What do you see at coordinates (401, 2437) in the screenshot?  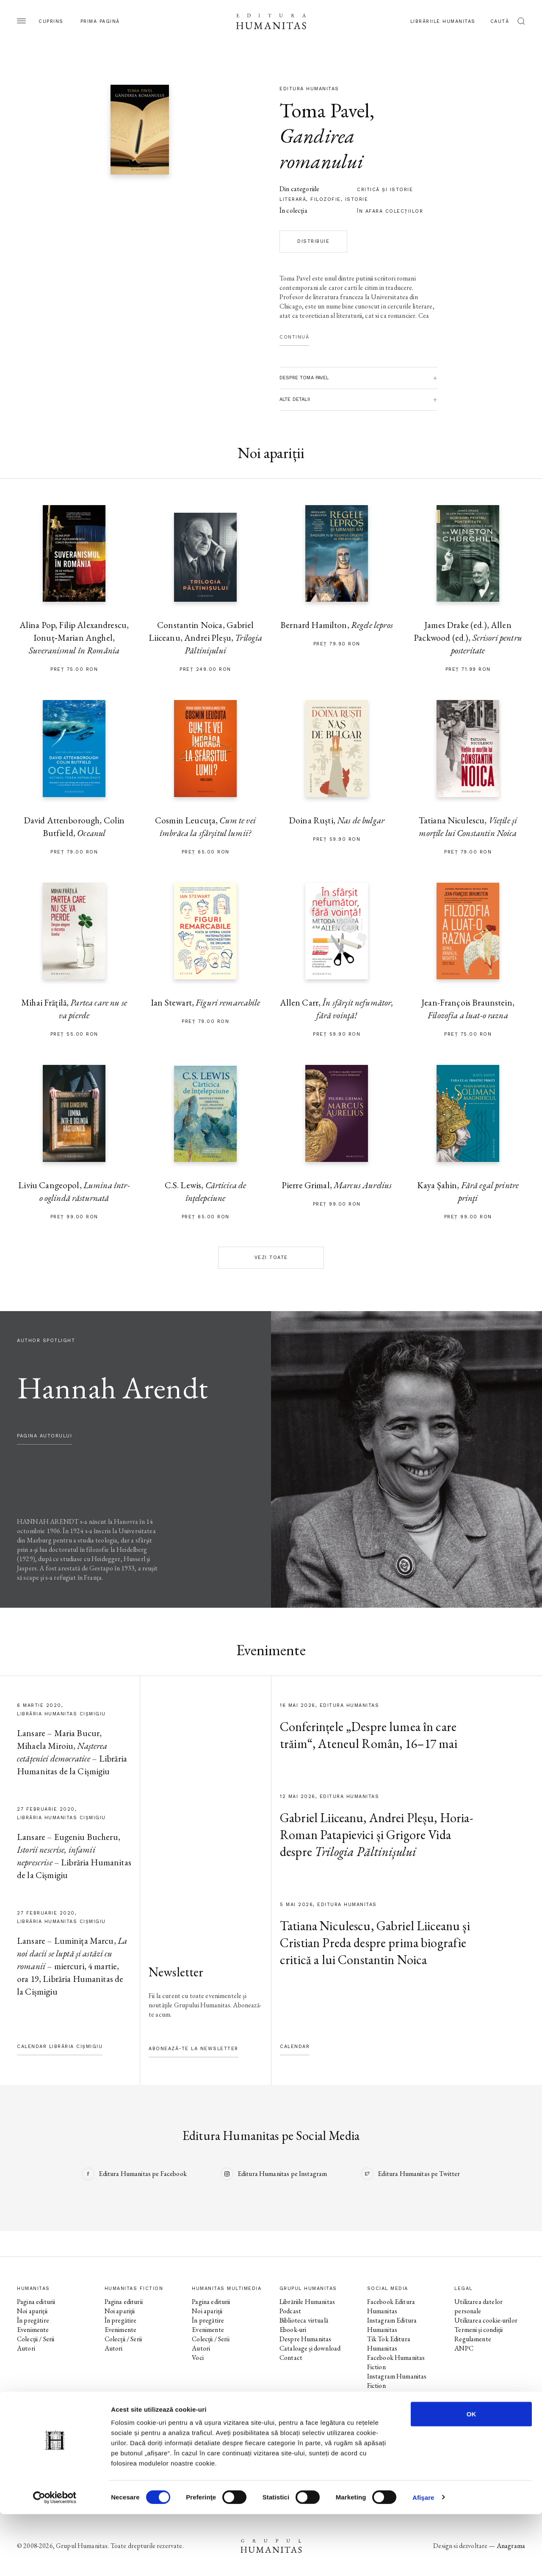 I see `Facebook Librăria Humanitas de la Cișmigiu` at bounding box center [401, 2437].